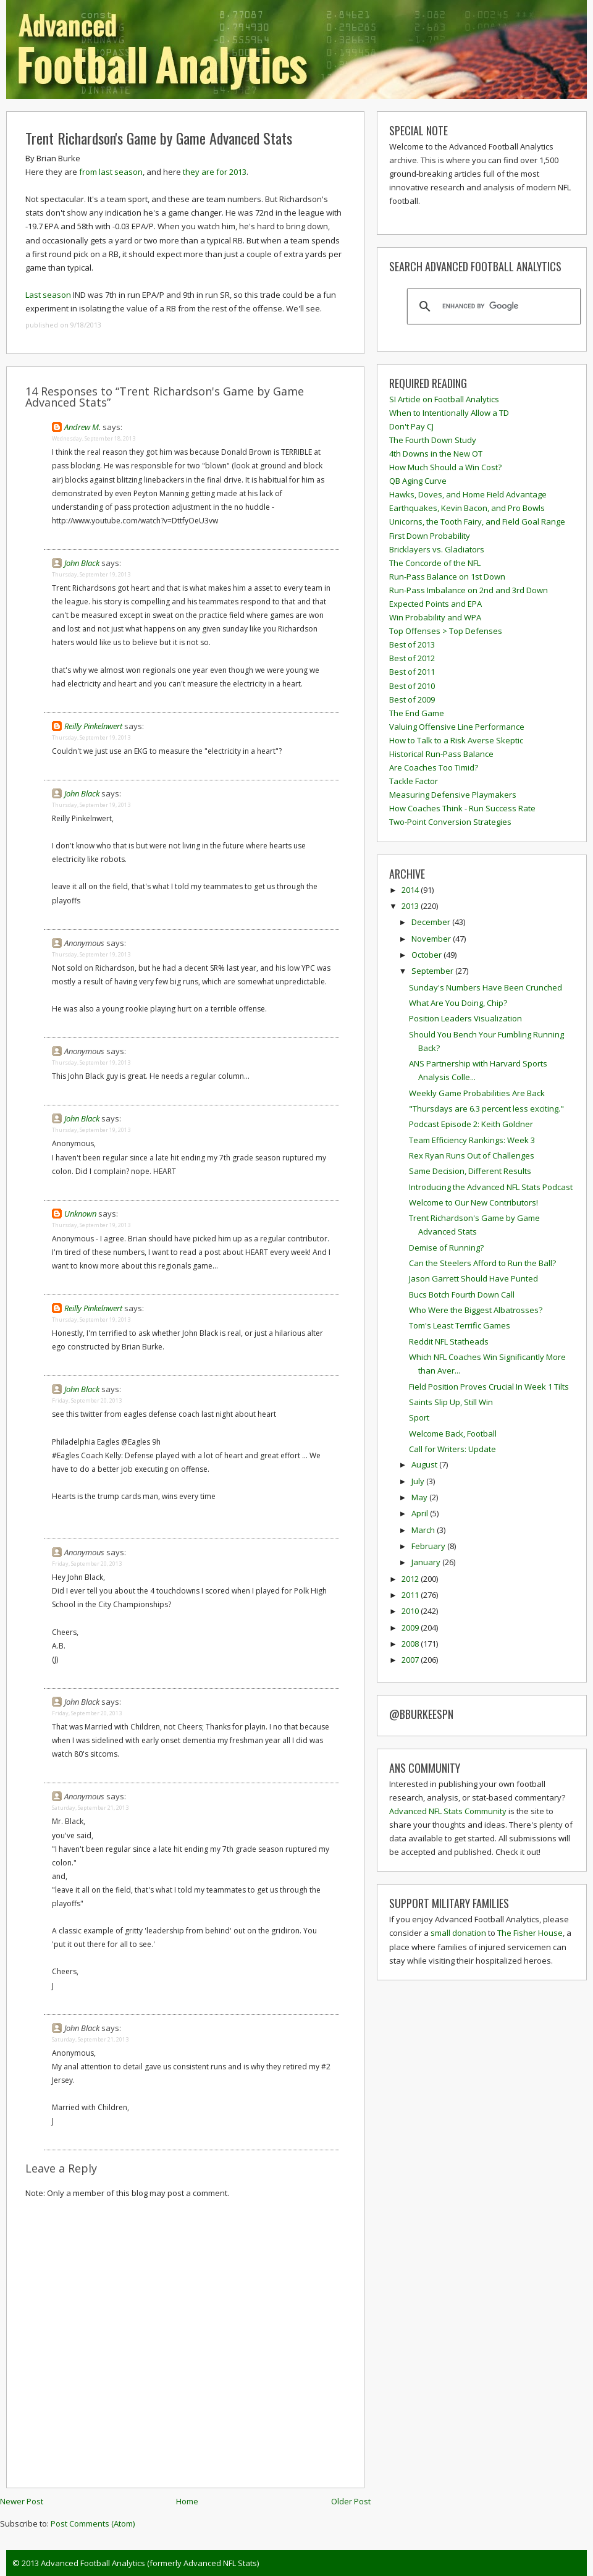 The image size is (593, 2576). I want to click on Best of 2009, so click(412, 699).